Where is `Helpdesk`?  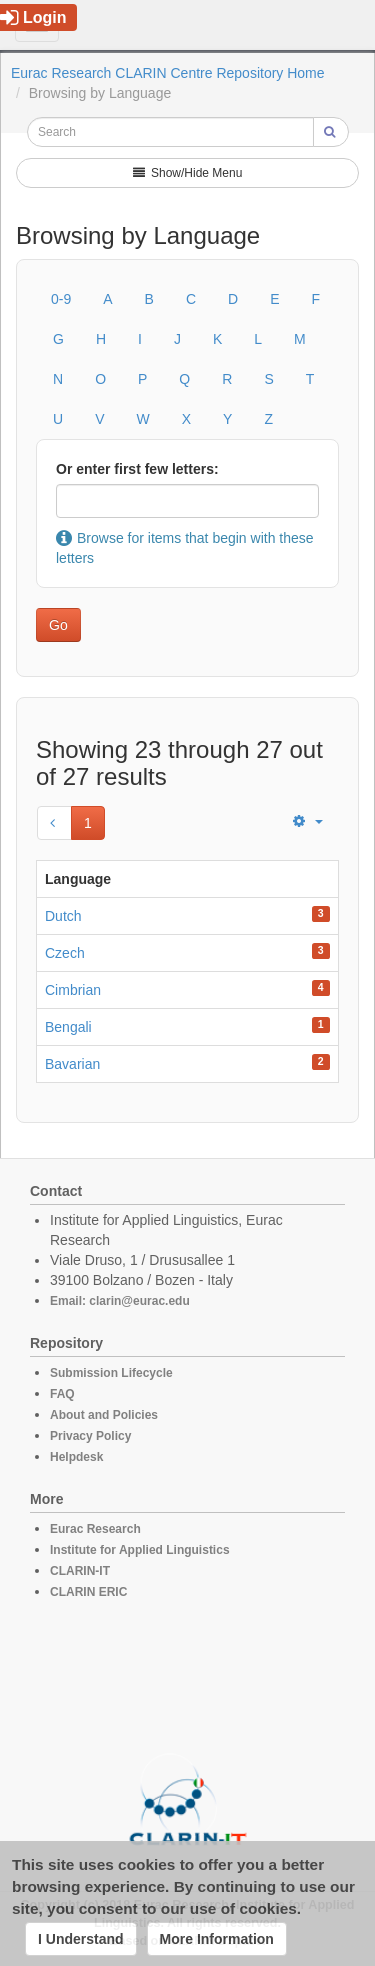 Helpdesk is located at coordinates (76, 1457).